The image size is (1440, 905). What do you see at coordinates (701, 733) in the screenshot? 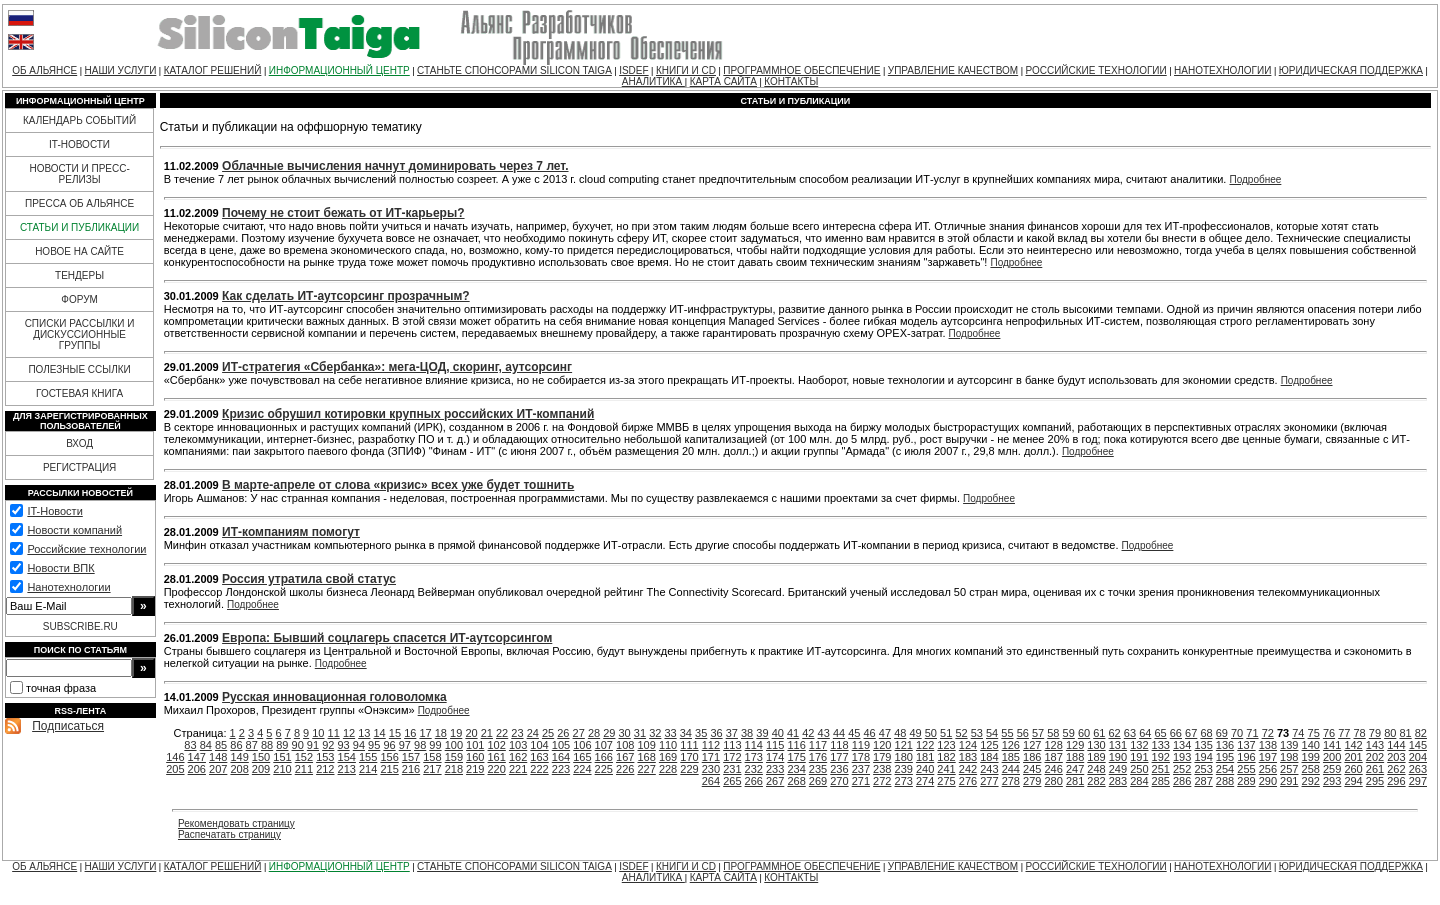
I see `35` at bounding box center [701, 733].